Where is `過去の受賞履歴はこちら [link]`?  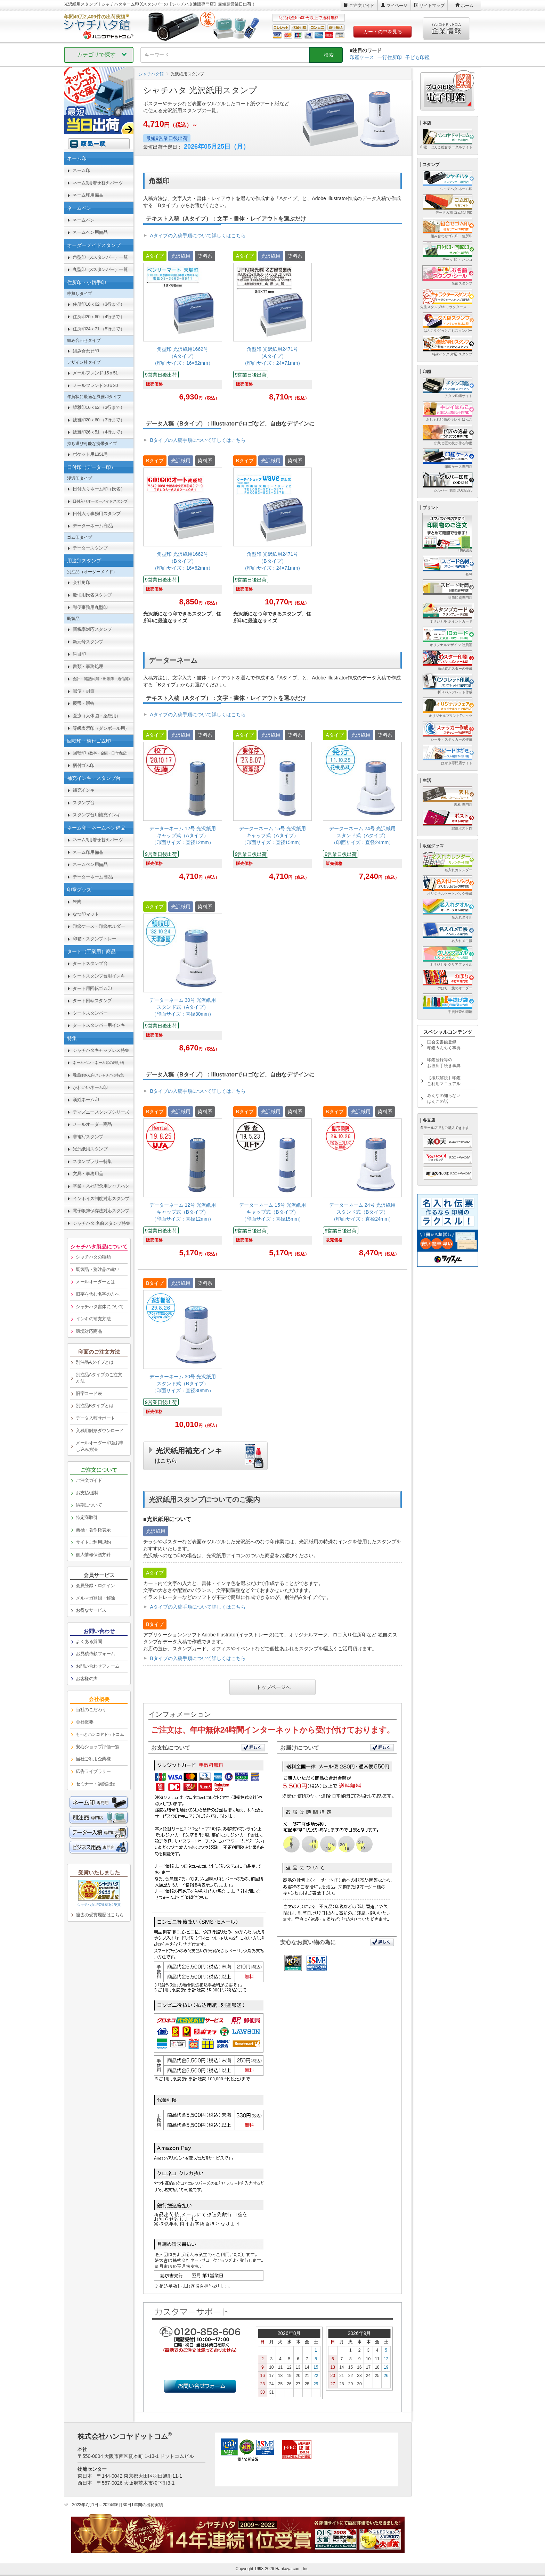
過去の受賞履歴はこちら [link] is located at coordinates (100, 1914).